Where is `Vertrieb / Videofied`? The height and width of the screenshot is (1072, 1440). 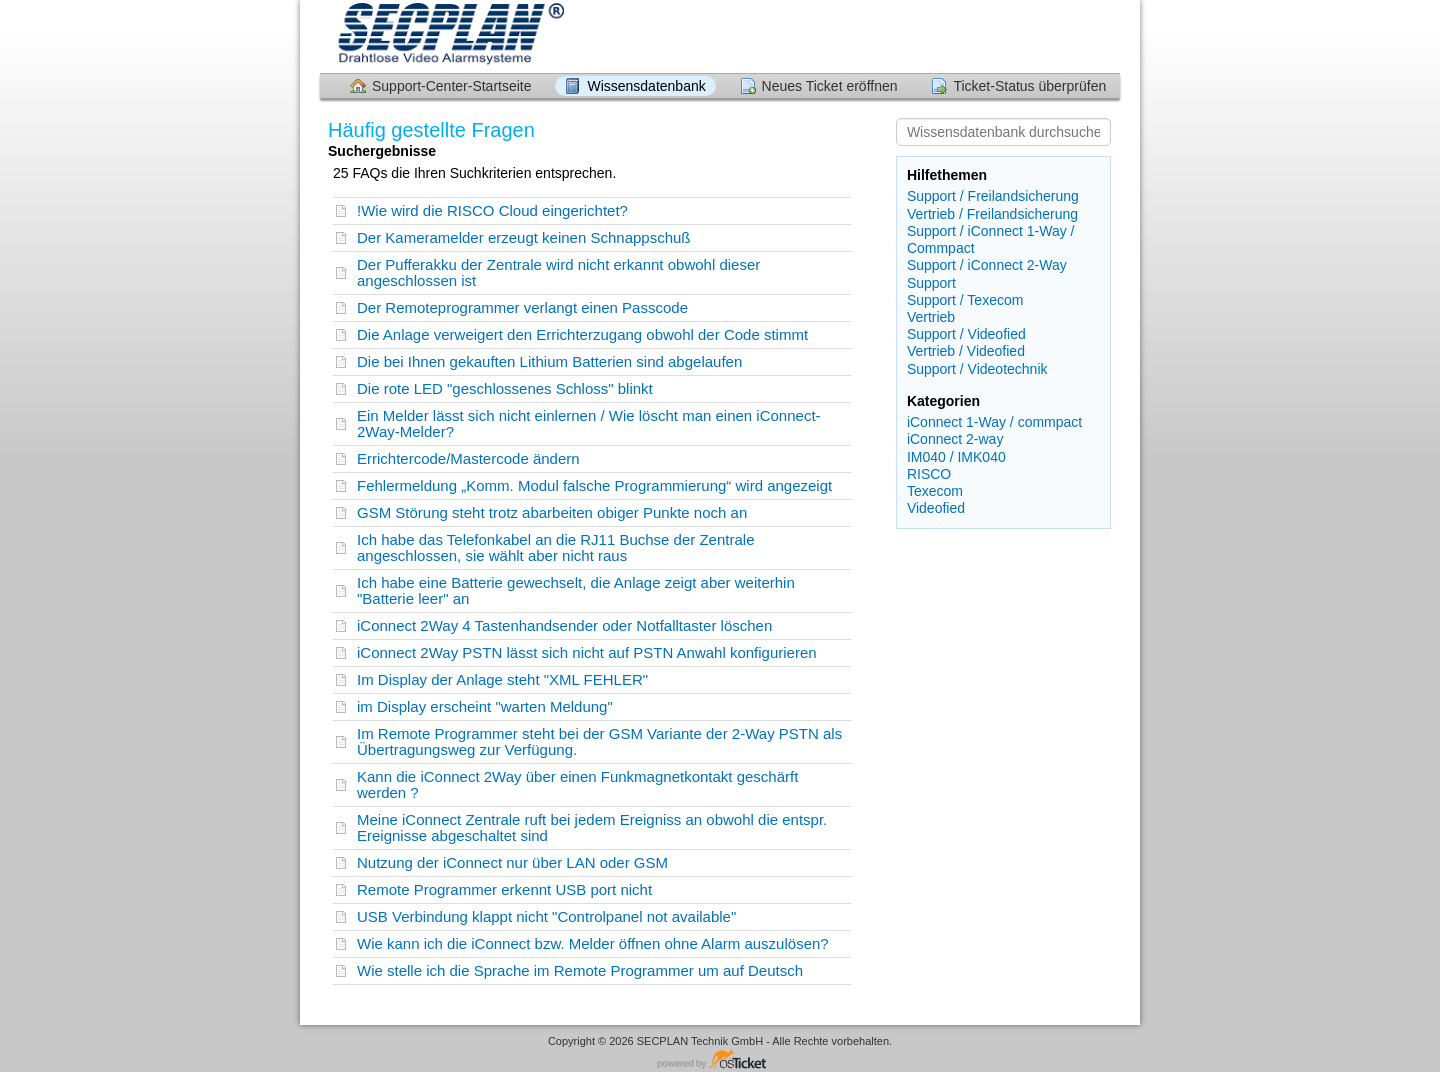
Vertrieb / Videofied is located at coordinates (966, 351).